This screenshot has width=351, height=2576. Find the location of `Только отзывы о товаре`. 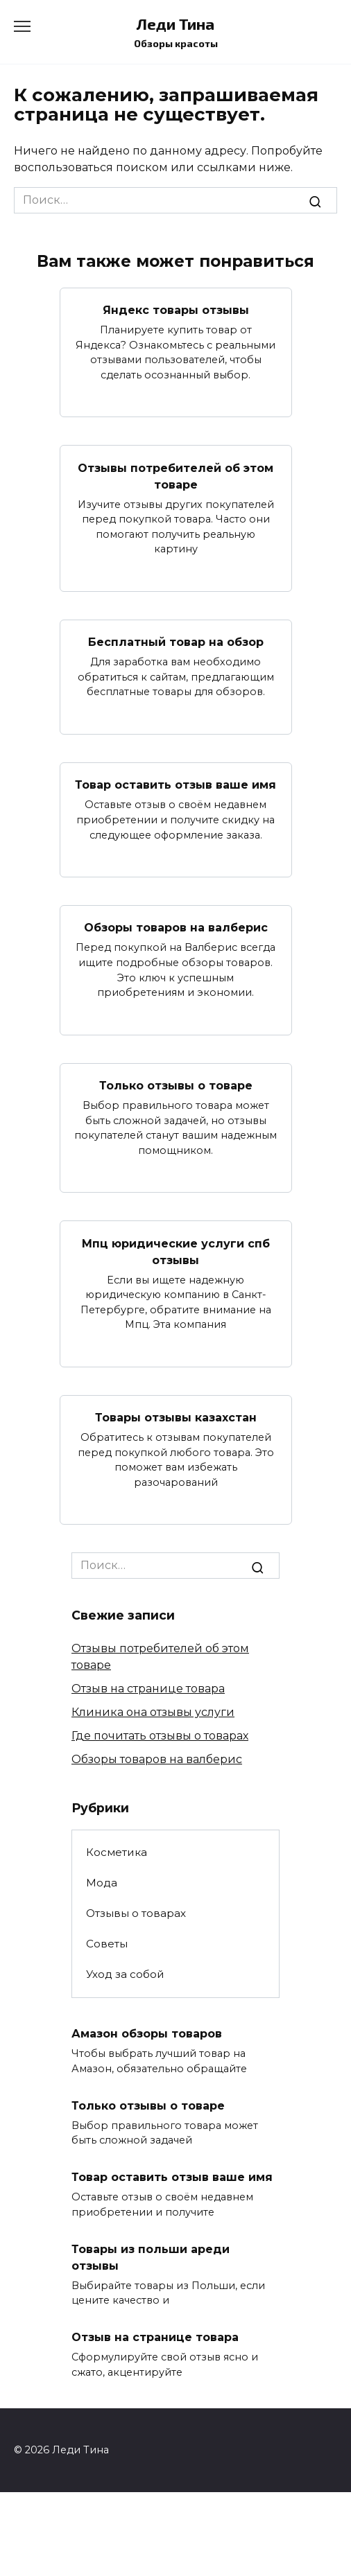

Только отзывы о товаре is located at coordinates (175, 1085).